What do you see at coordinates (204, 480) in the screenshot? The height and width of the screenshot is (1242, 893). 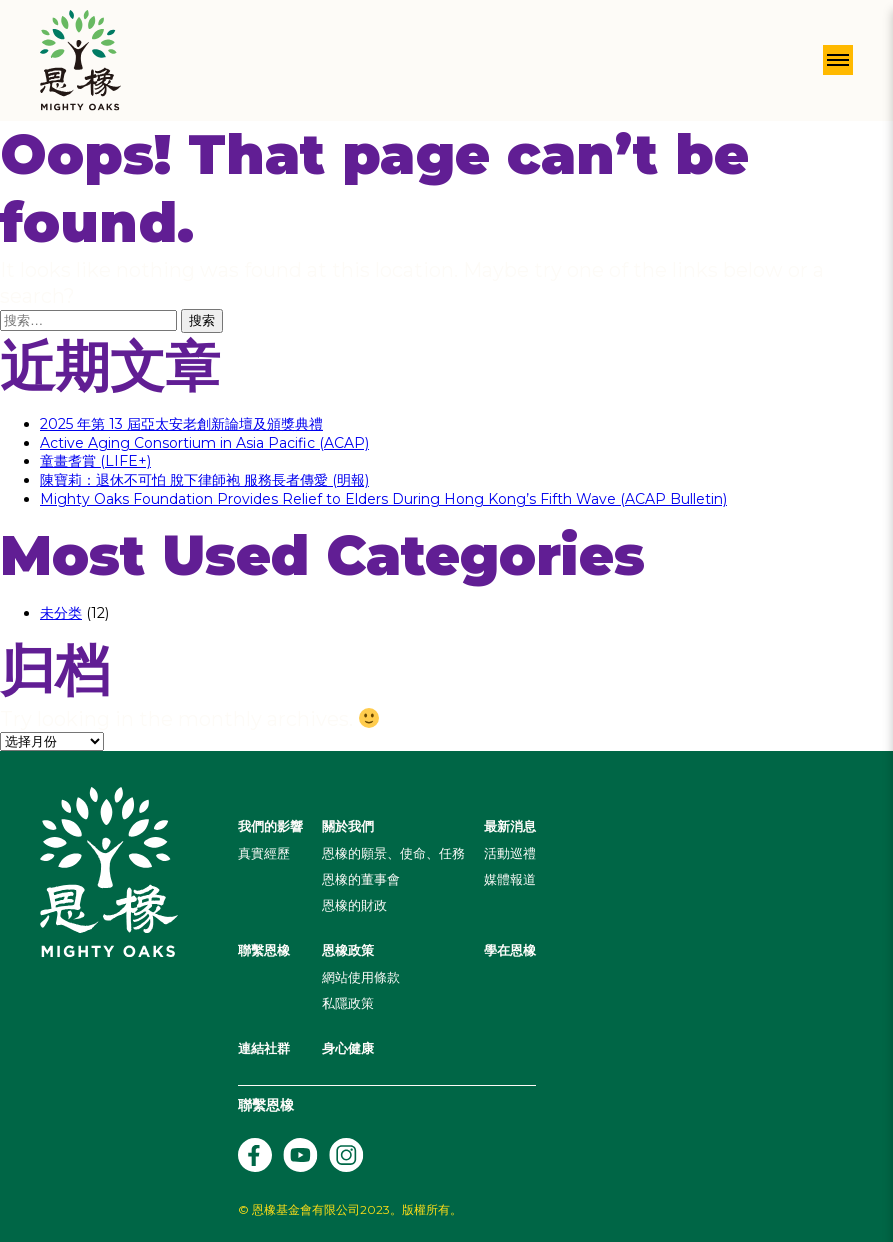 I see `陳寶莉：退休不可怕 脫下律師袍 服務長者傳愛 (明報)` at bounding box center [204, 480].